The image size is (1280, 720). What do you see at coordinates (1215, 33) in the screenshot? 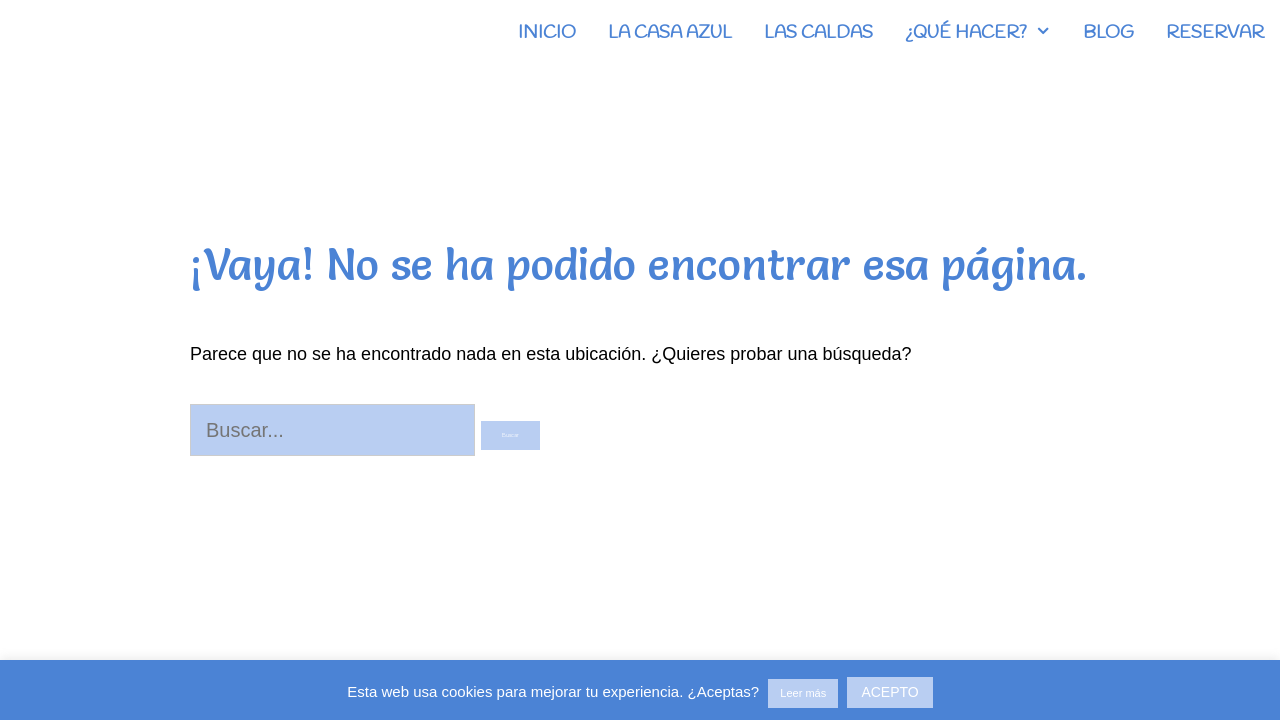
I see `RESERVAR` at bounding box center [1215, 33].